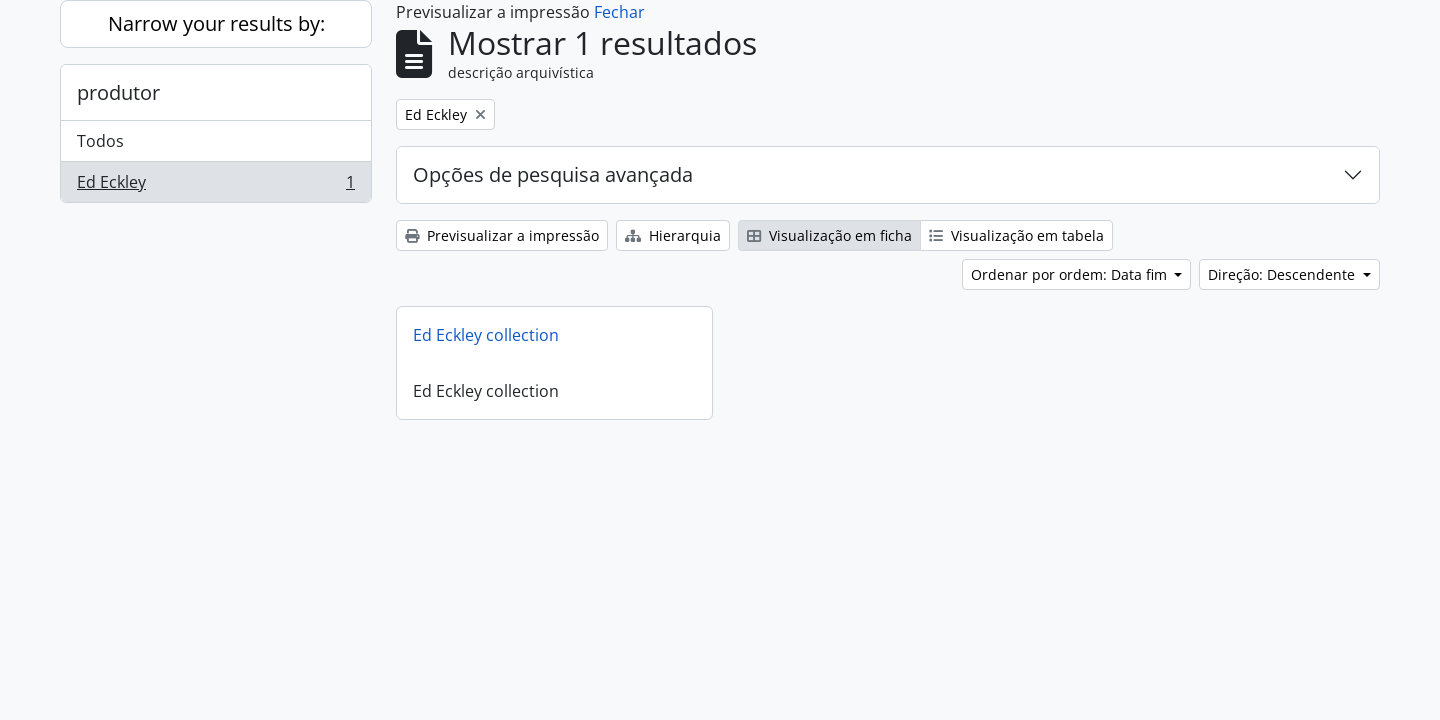 The height and width of the screenshot is (720, 1440). Describe the element at coordinates (673, 235) in the screenshot. I see `Hierarquia` at that location.